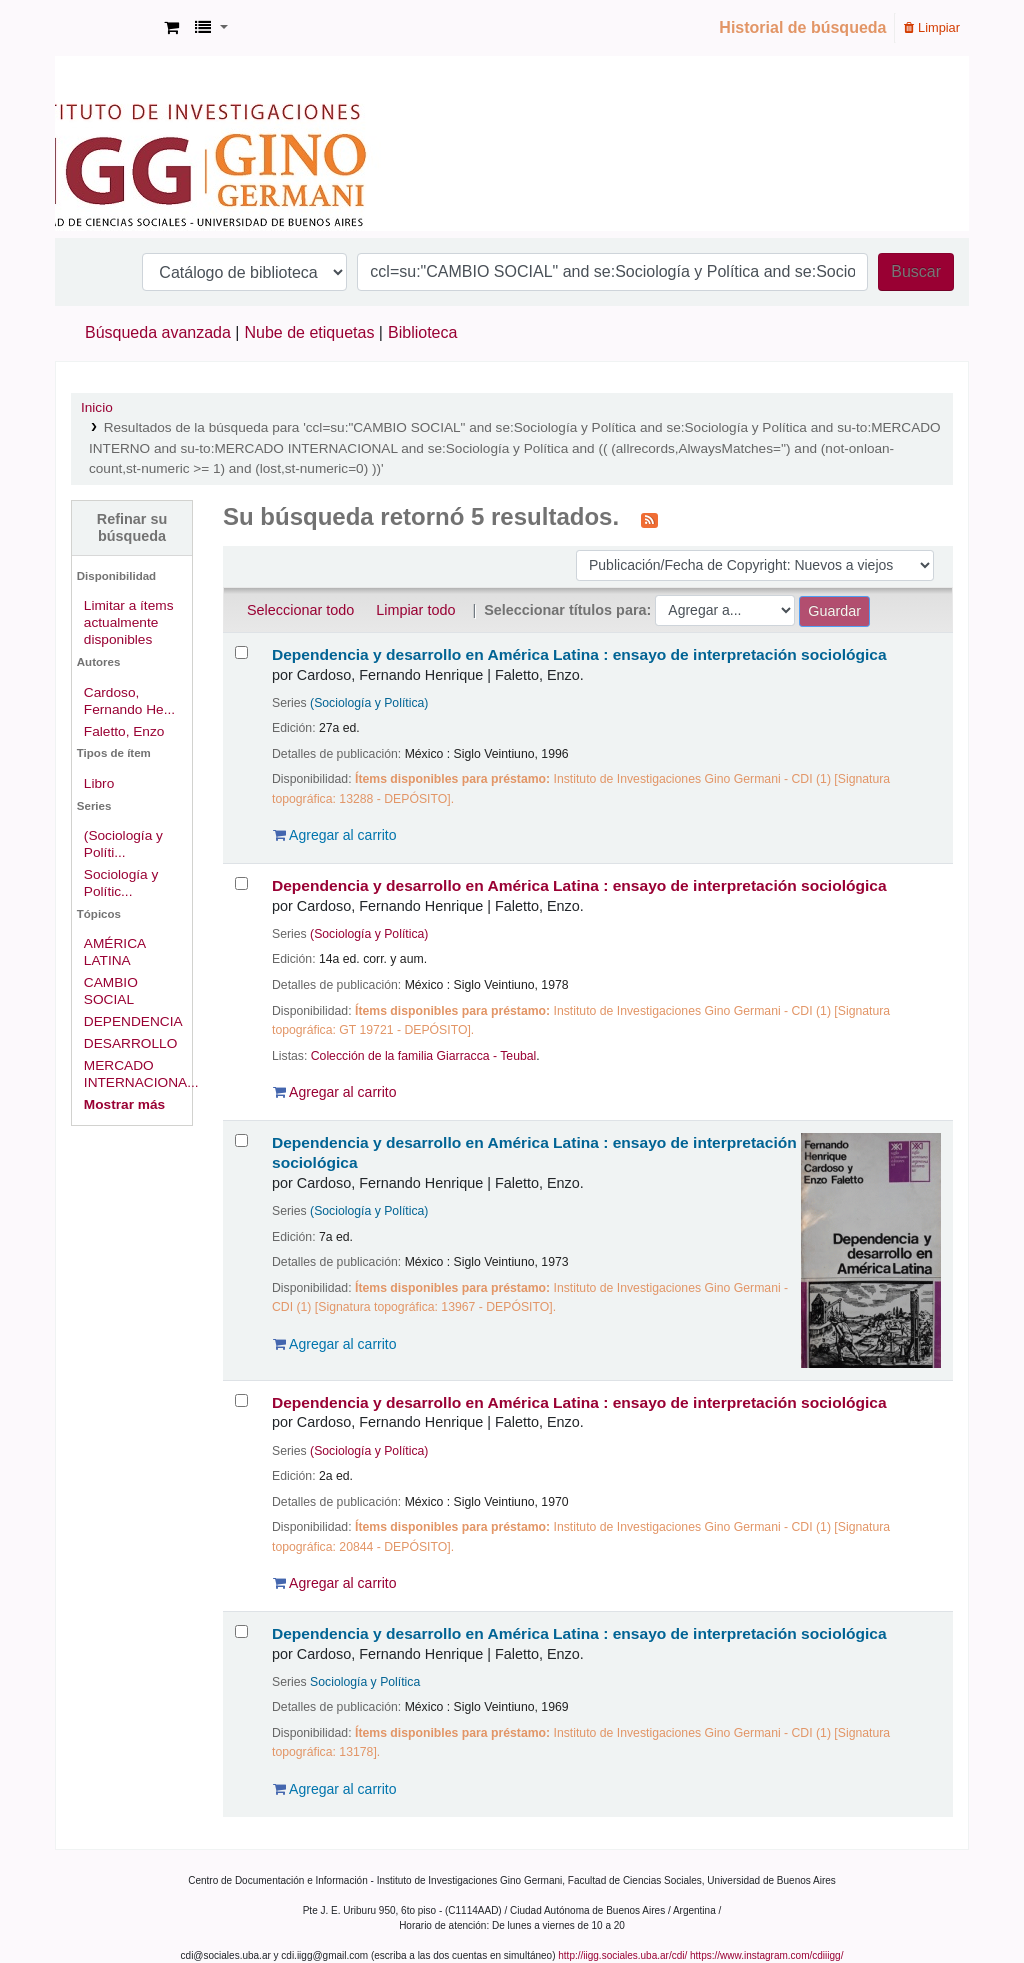 This screenshot has height=1963, width=1024. I want to click on Limpiar todo, so click(415, 610).